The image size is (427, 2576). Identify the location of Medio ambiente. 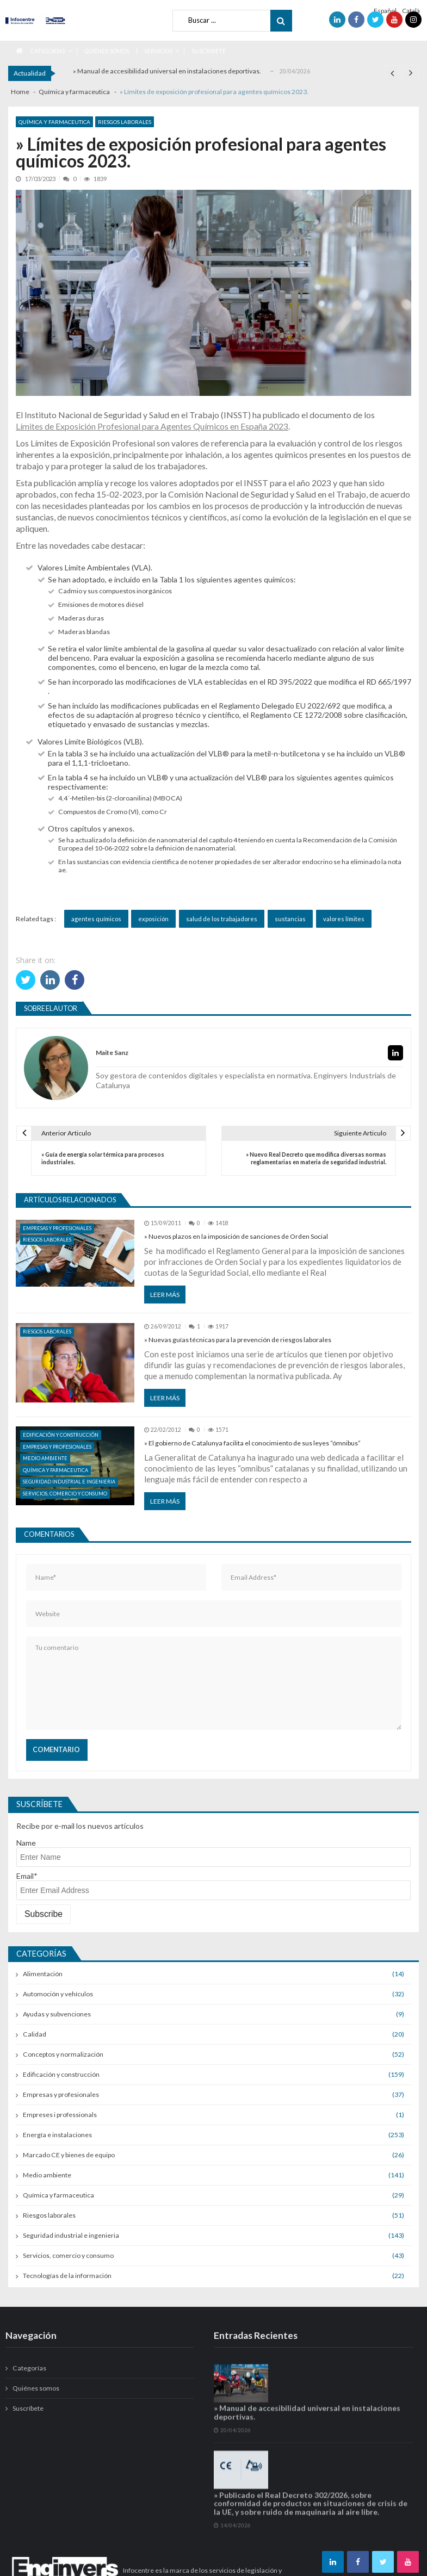
(45, 1458).